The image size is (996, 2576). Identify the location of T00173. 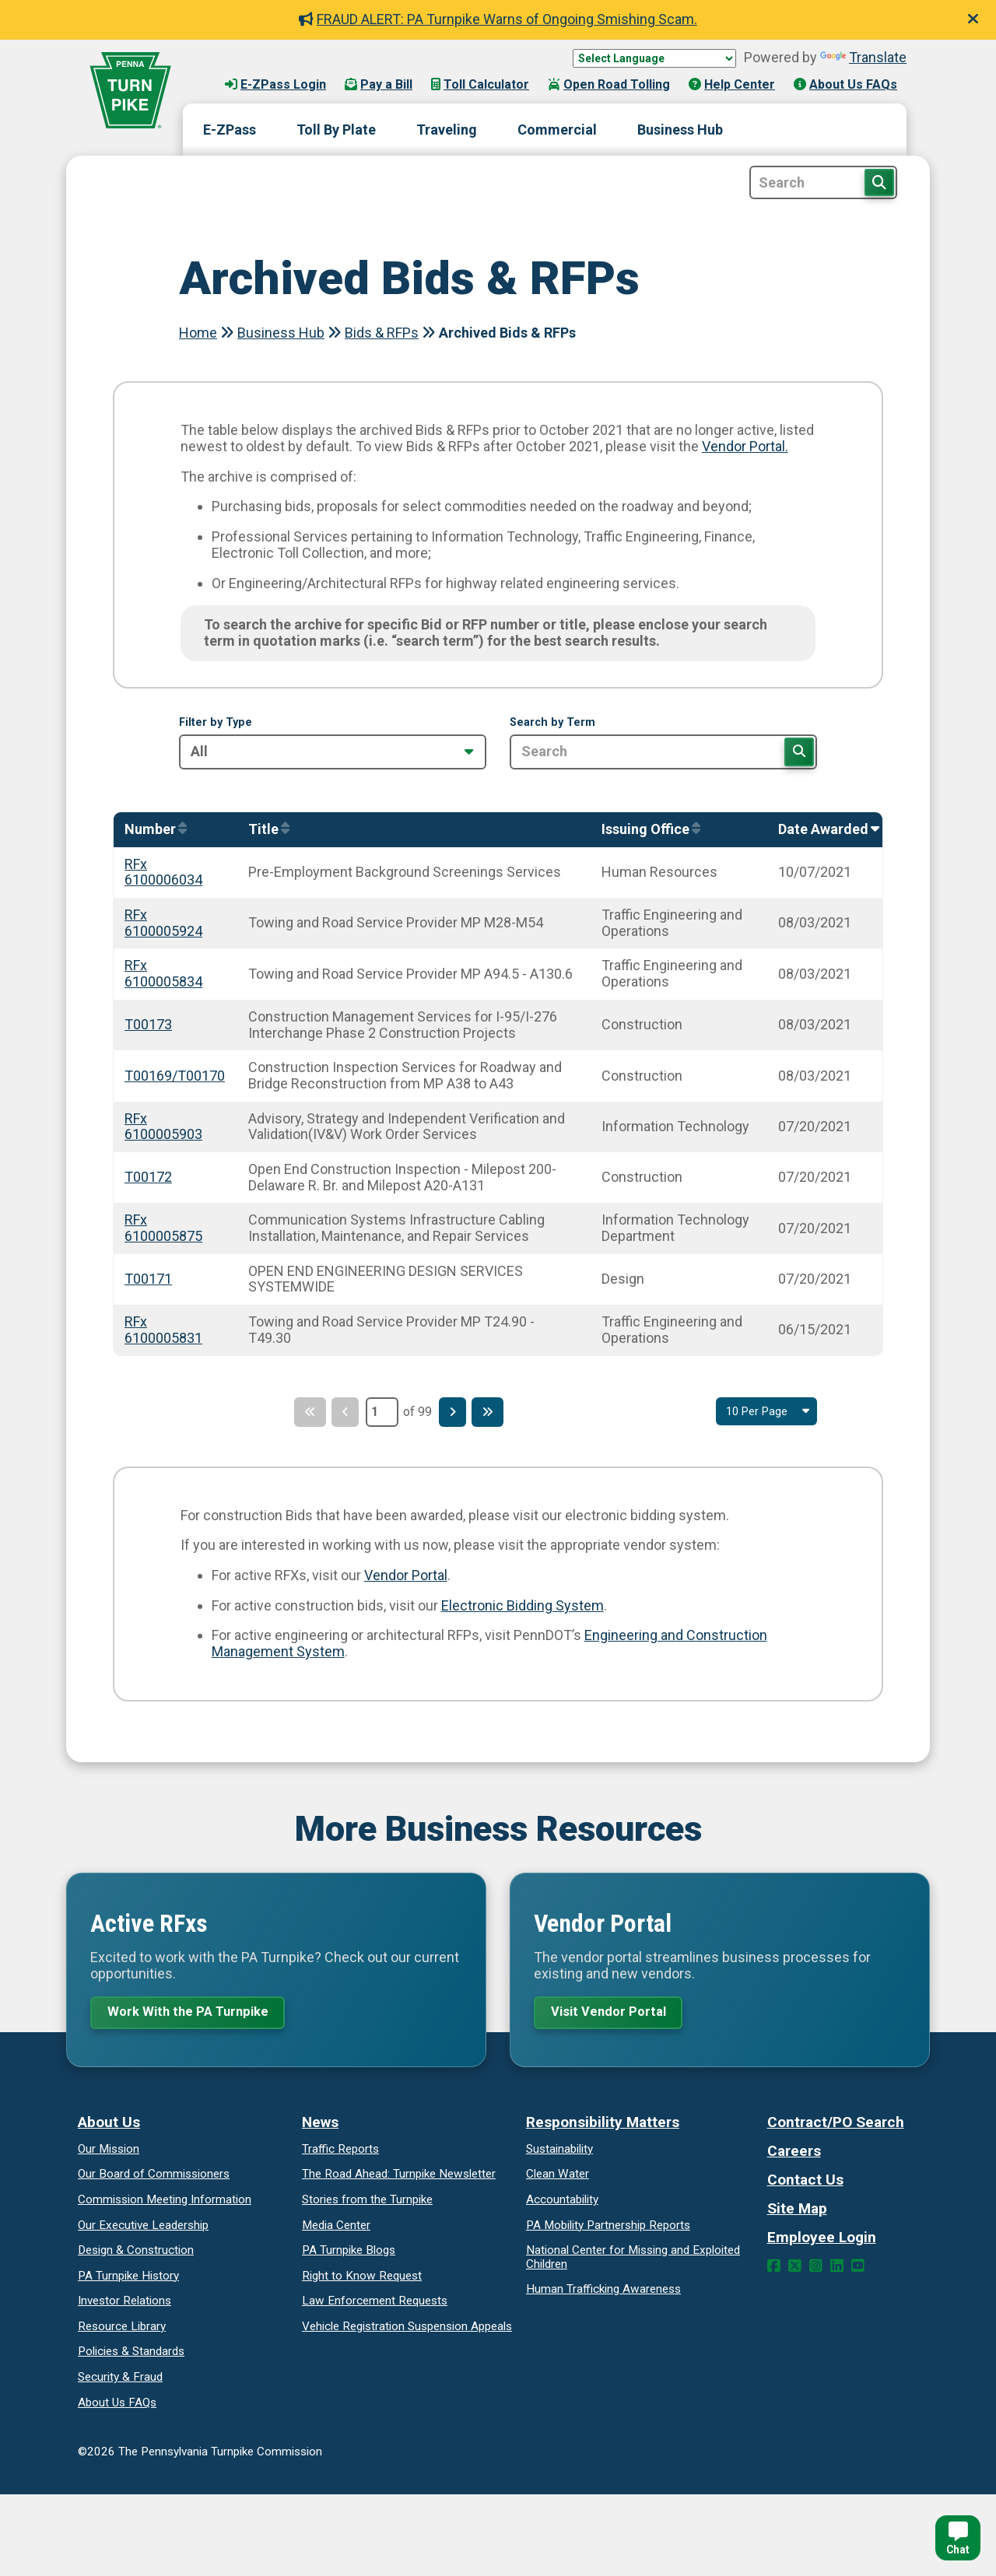
(148, 1024).